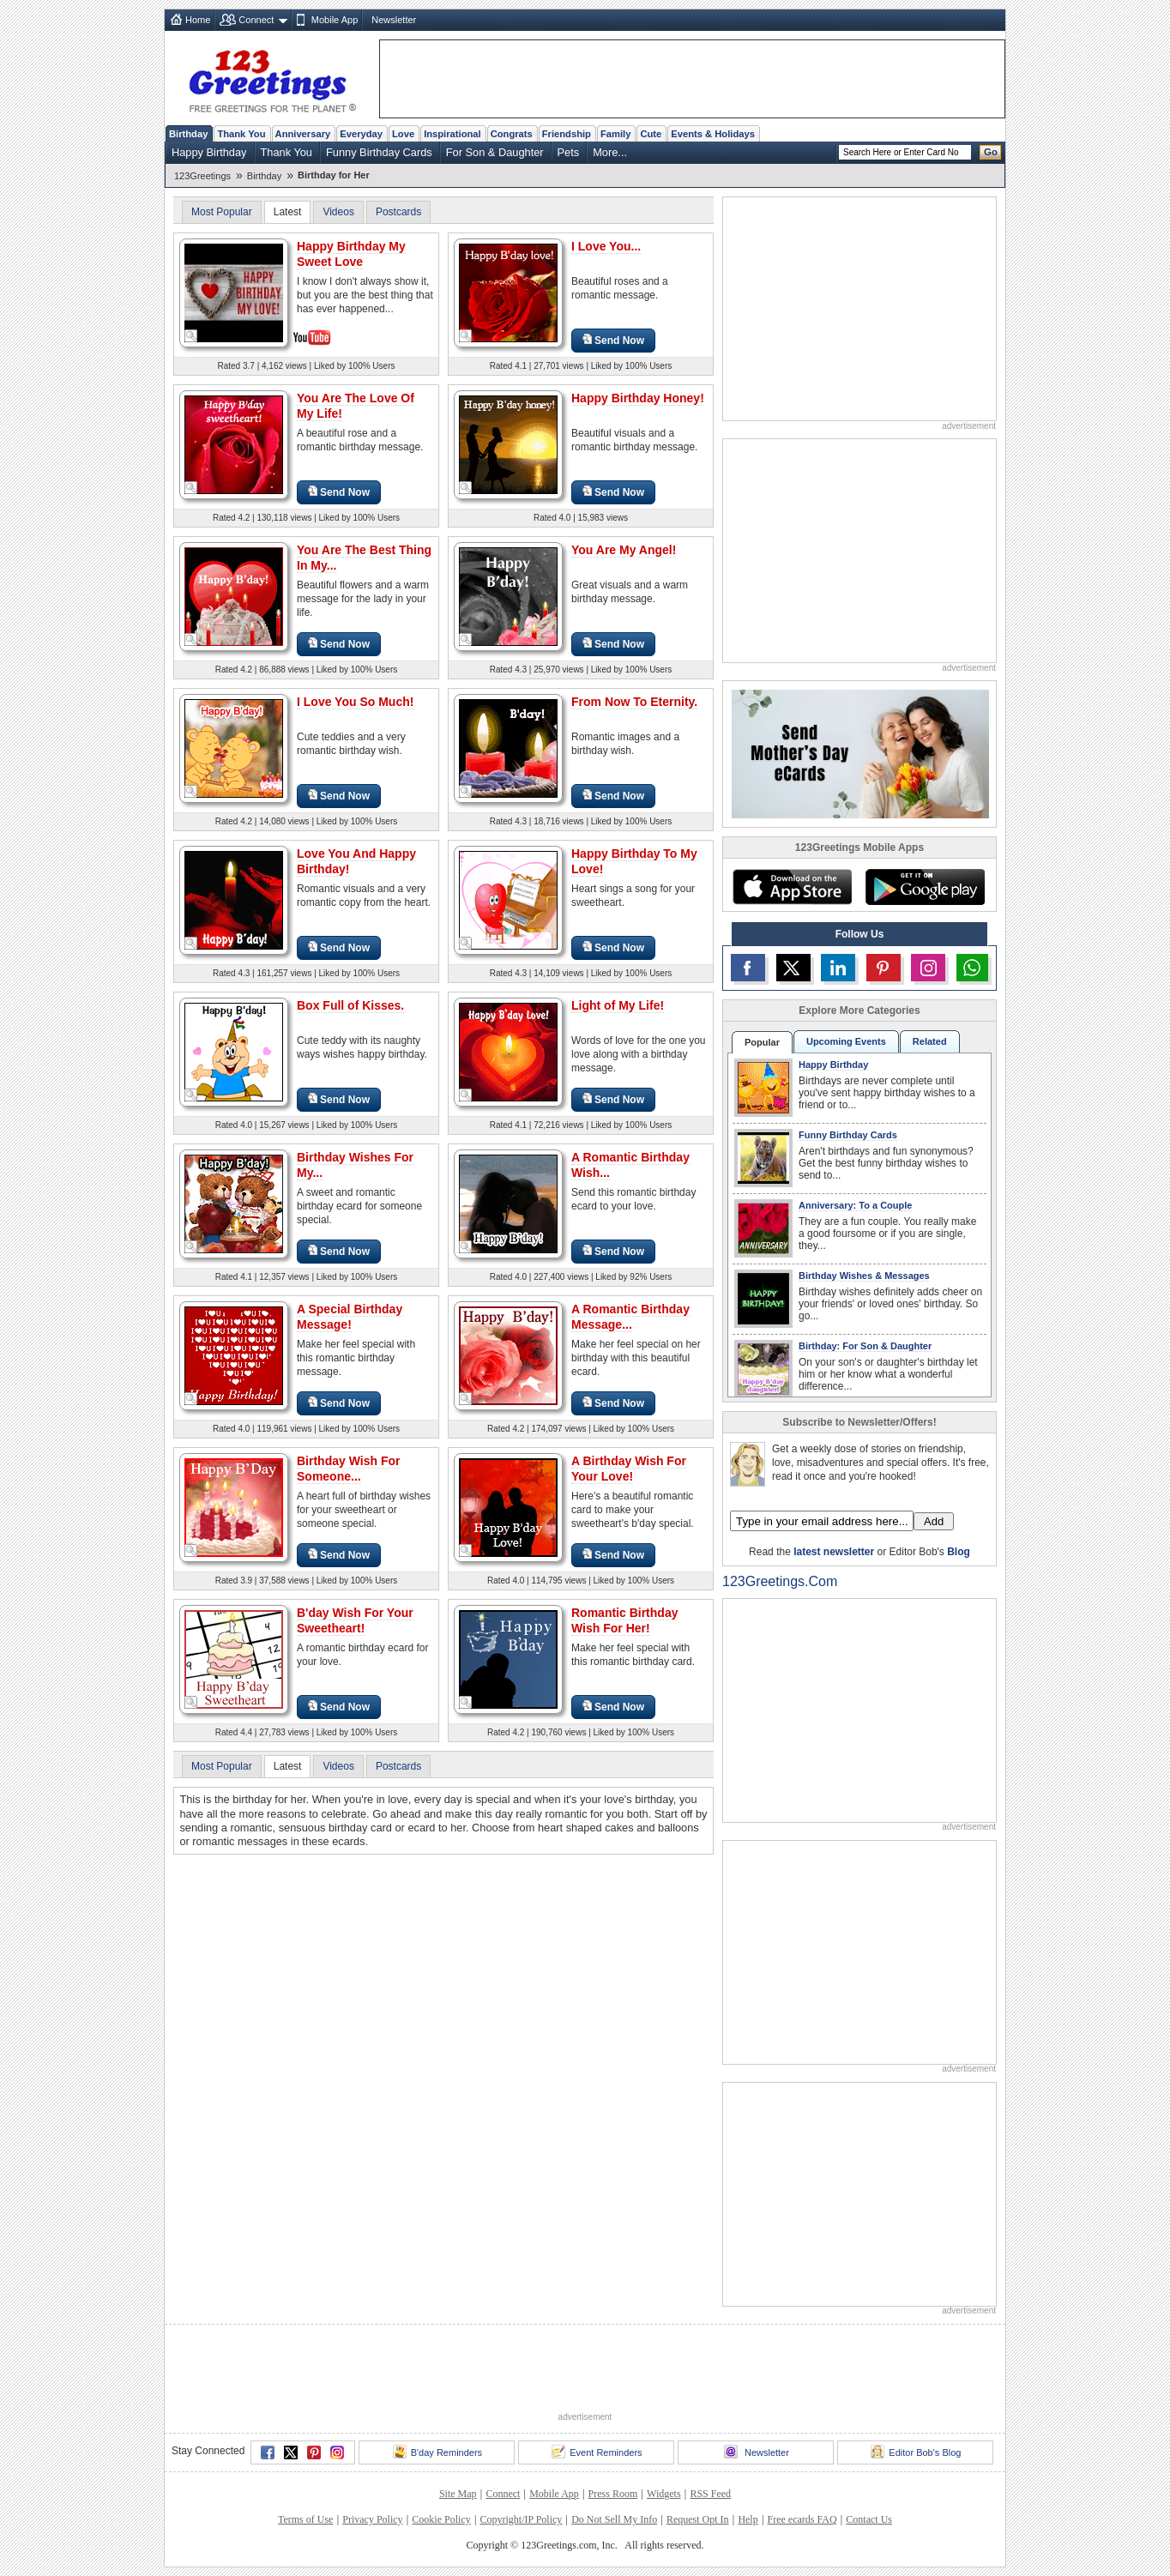 Image resolution: width=1170 pixels, height=2576 pixels. Describe the element at coordinates (221, 212) in the screenshot. I see `Most Popular` at that location.